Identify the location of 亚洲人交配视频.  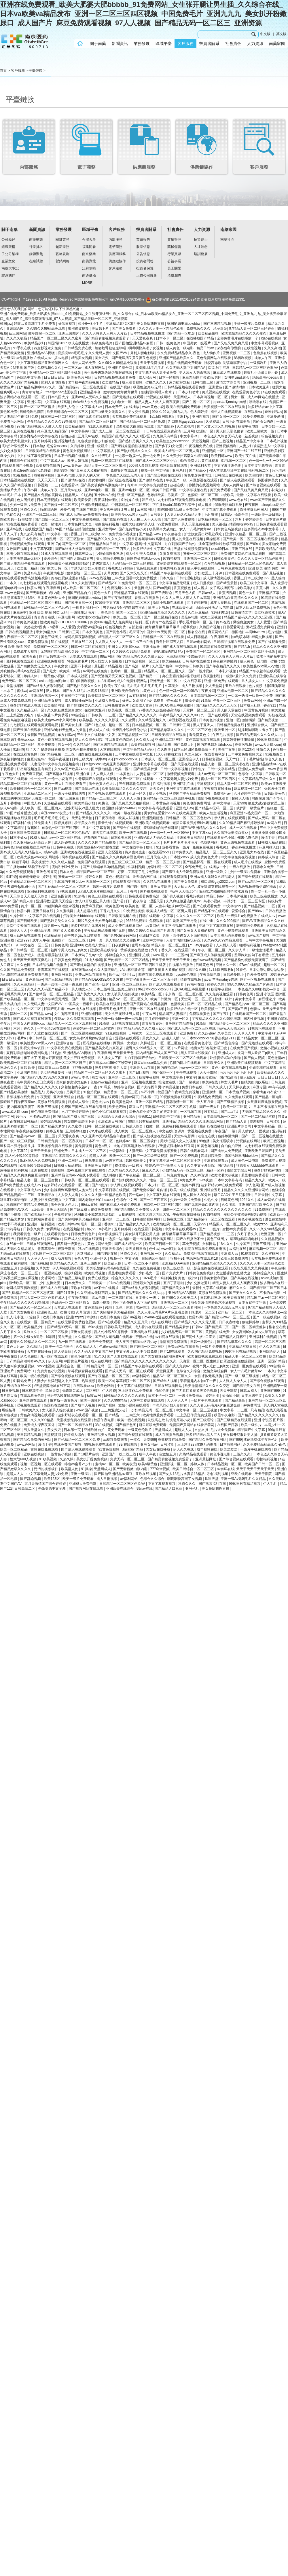
(110, 852).